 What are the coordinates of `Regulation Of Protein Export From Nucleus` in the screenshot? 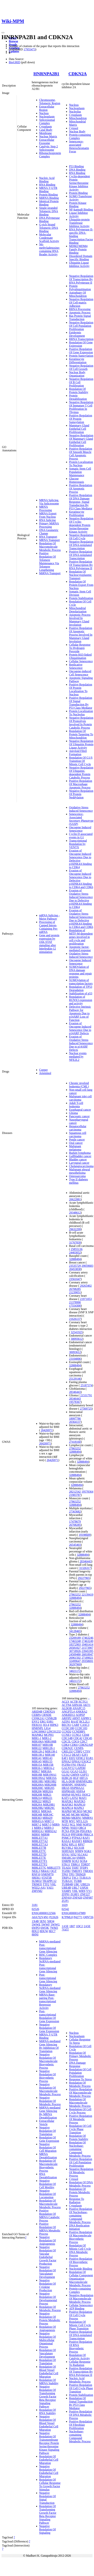 It's located at (81, 585).